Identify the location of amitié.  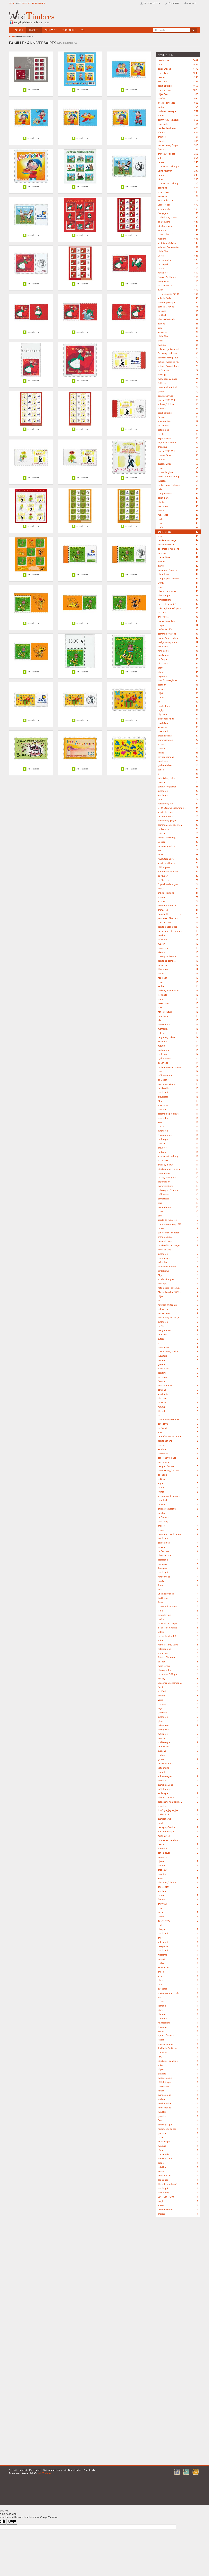
(178, 1971).